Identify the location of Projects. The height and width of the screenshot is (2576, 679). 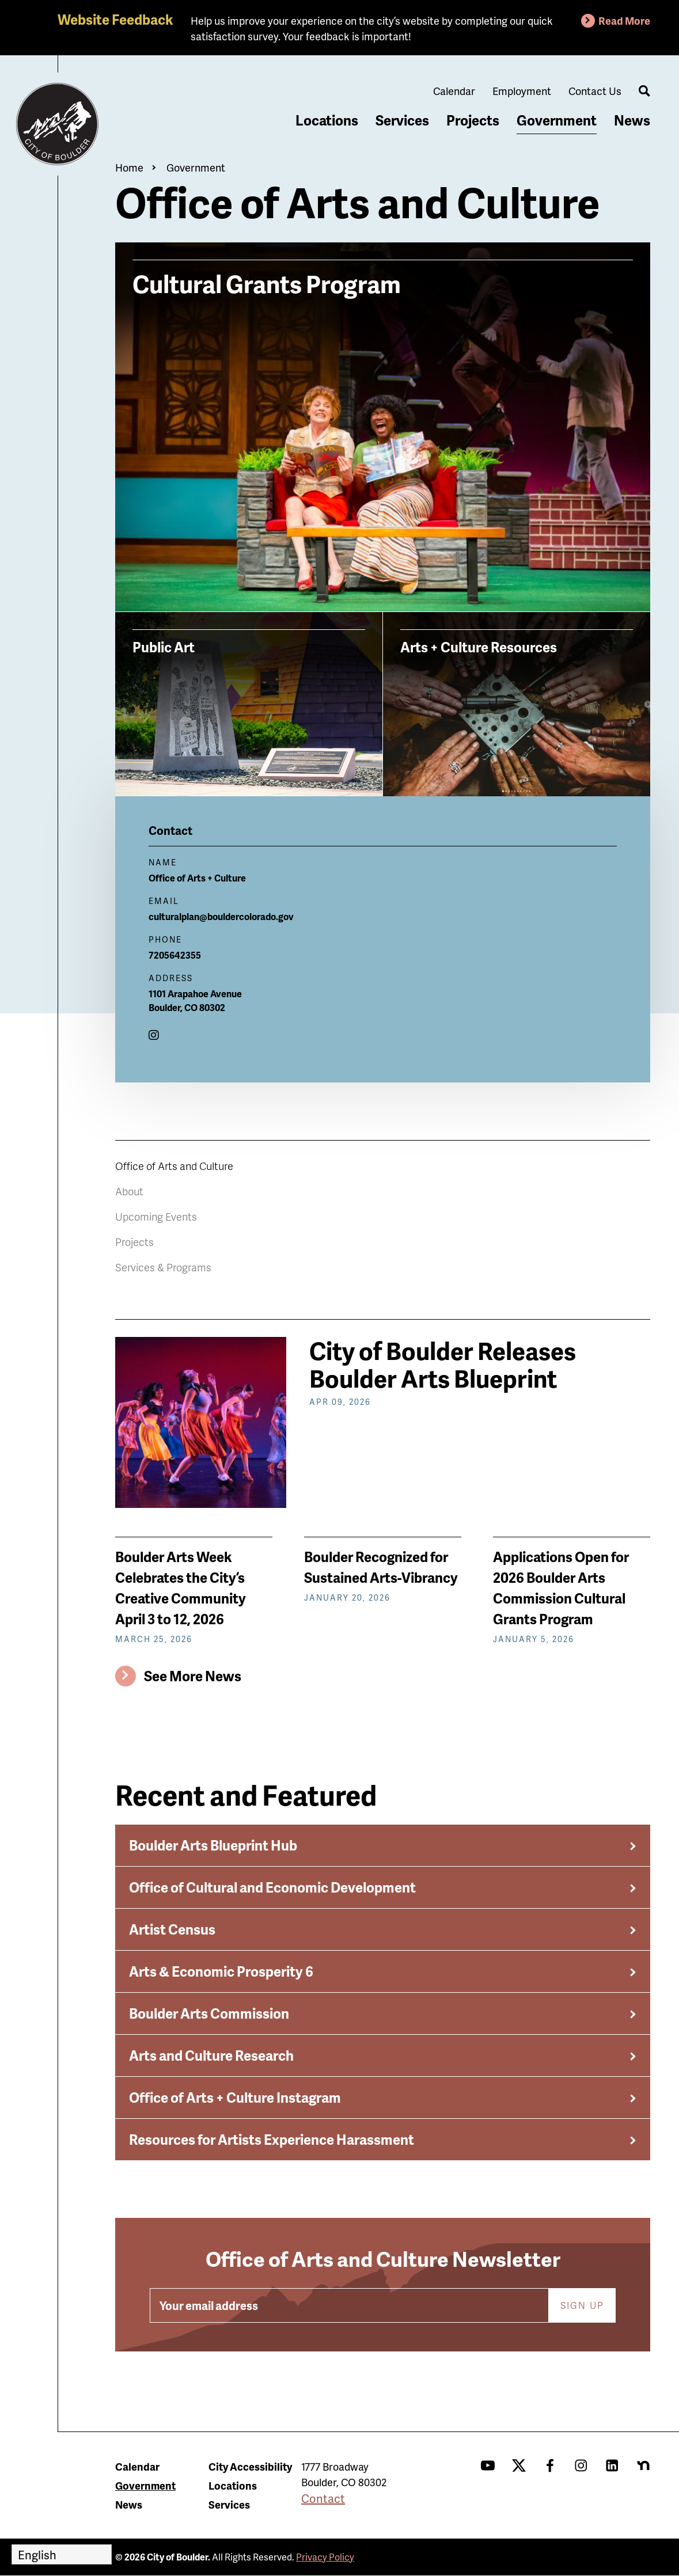
(472, 120).